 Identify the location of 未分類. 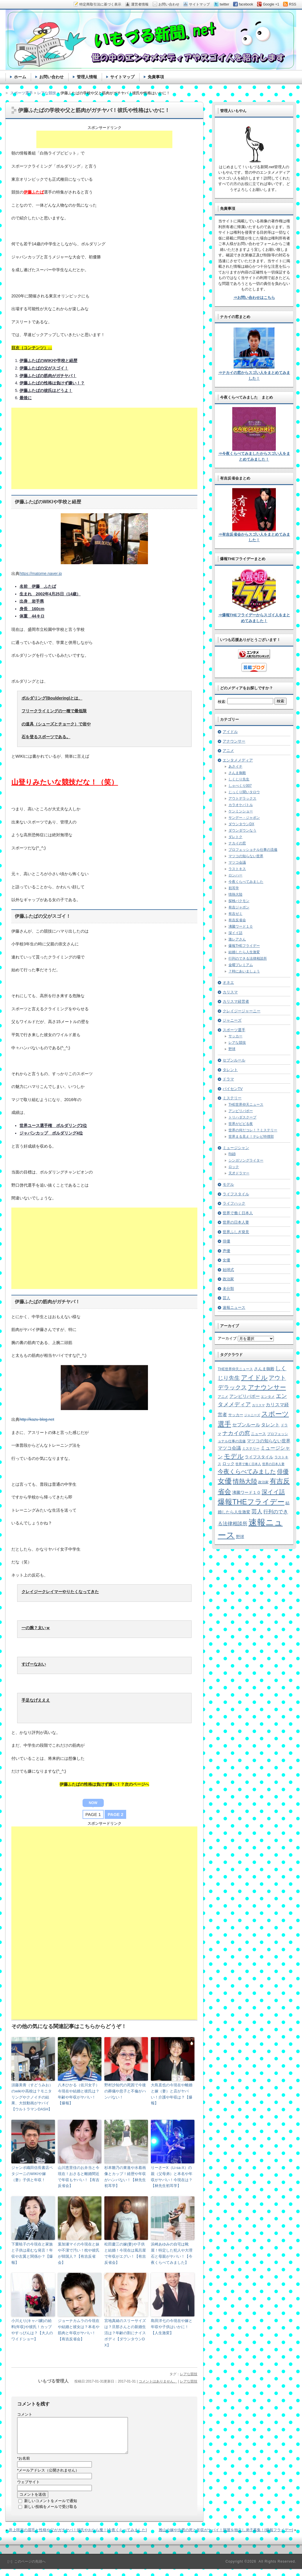
(228, 1288).